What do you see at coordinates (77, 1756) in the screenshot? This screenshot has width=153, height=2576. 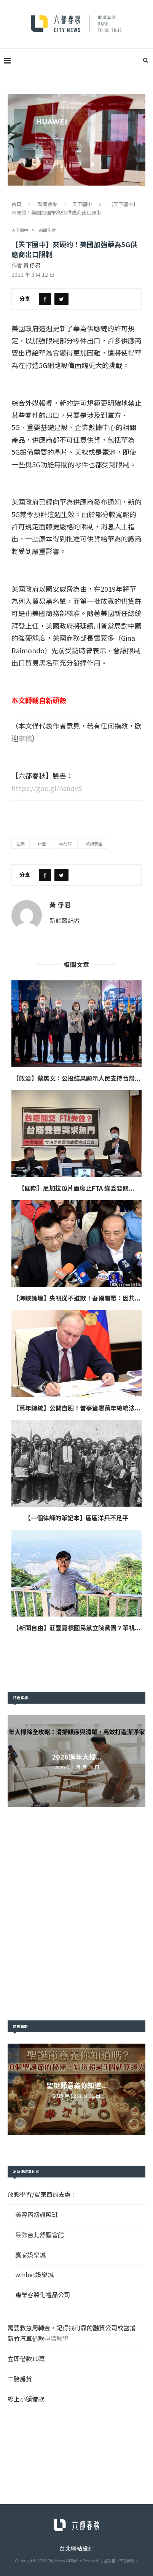 I see `2026過年大掃...` at bounding box center [77, 1756].